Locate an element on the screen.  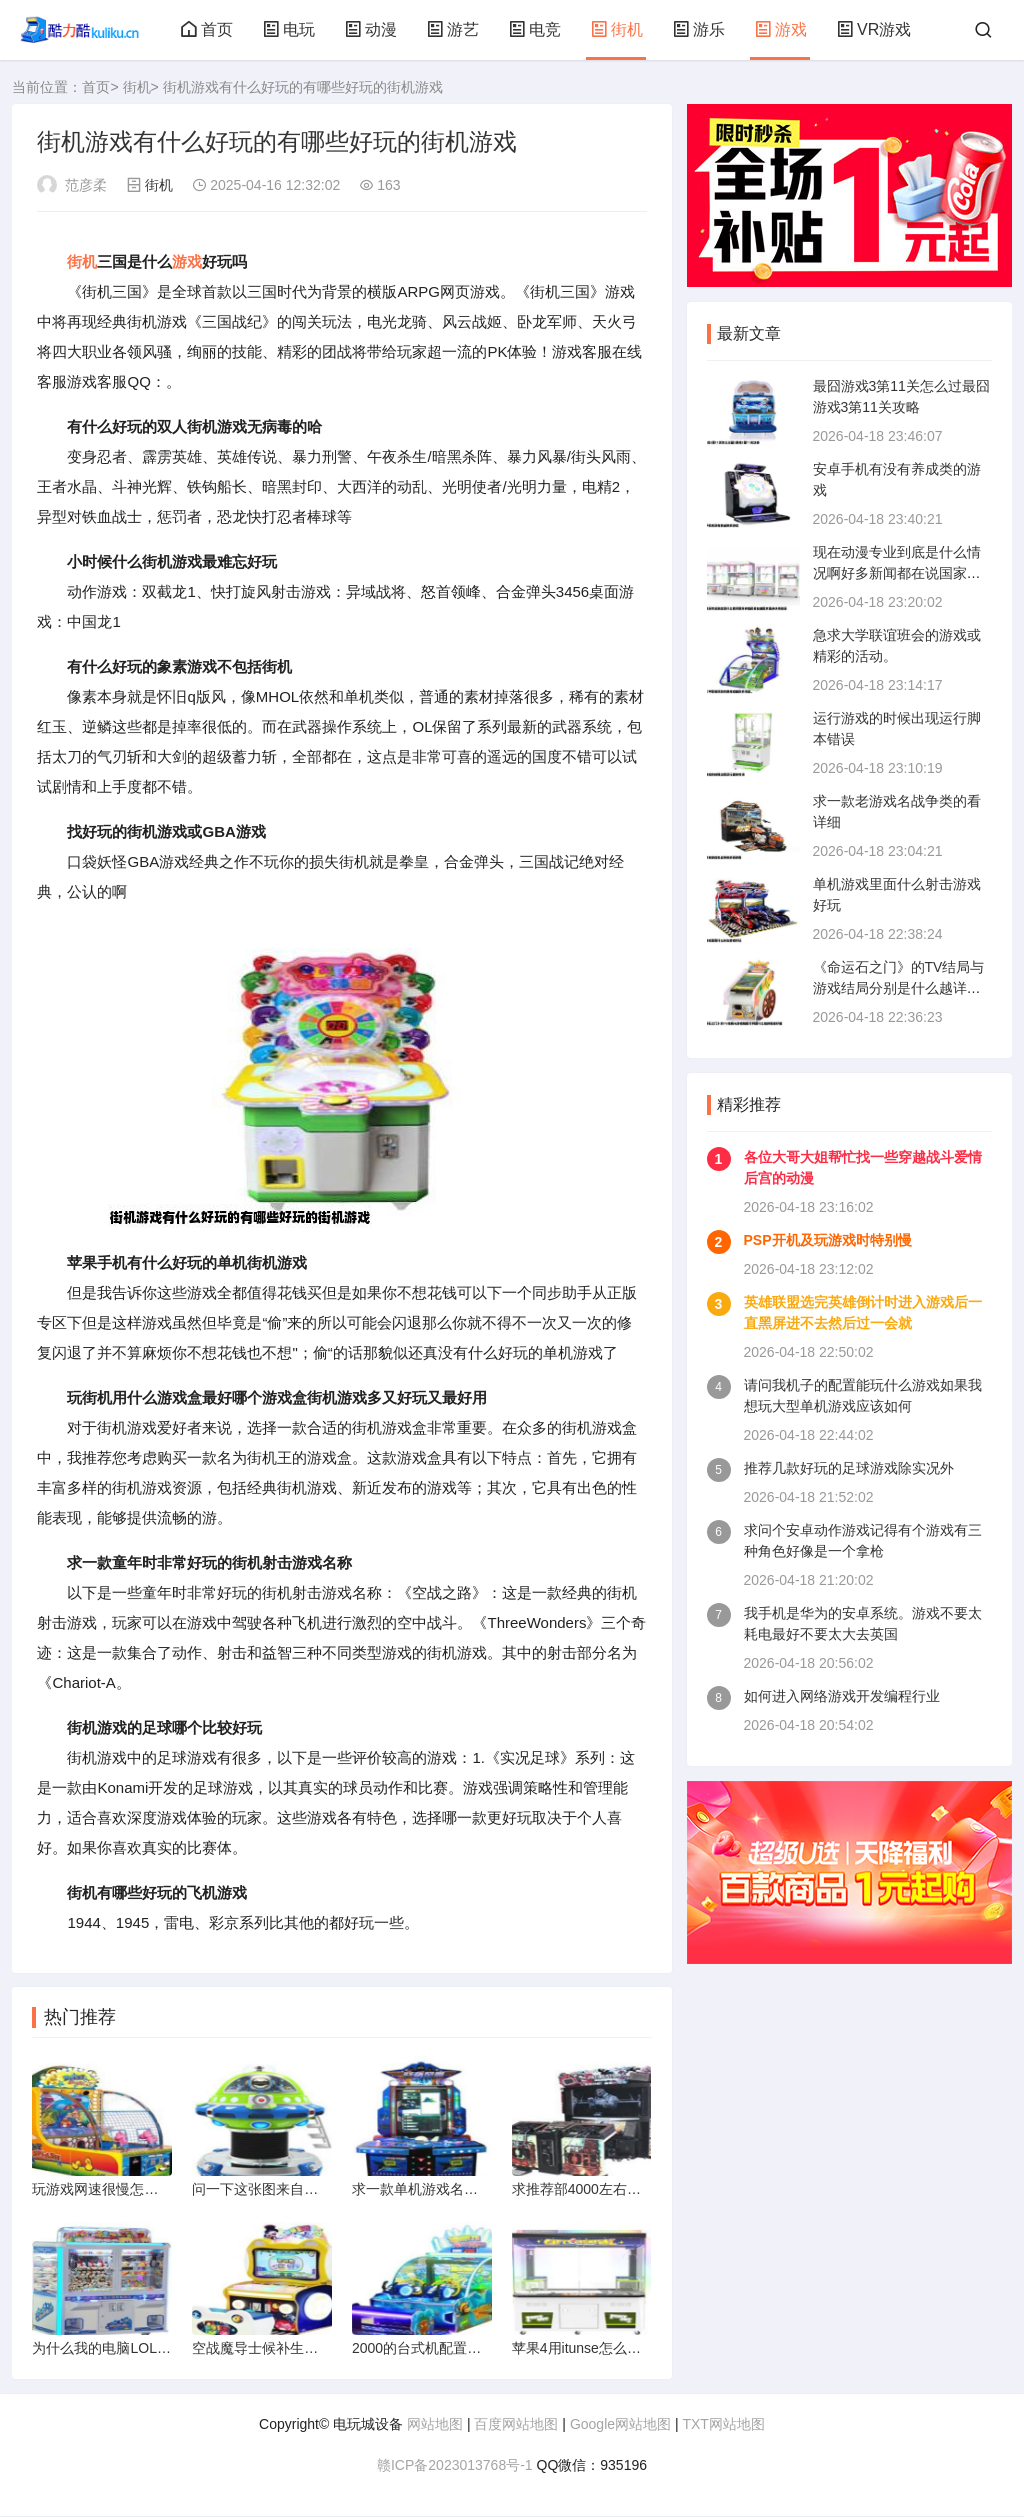
推荐几款好玩的足球游戏除实况外 is located at coordinates (849, 1468).